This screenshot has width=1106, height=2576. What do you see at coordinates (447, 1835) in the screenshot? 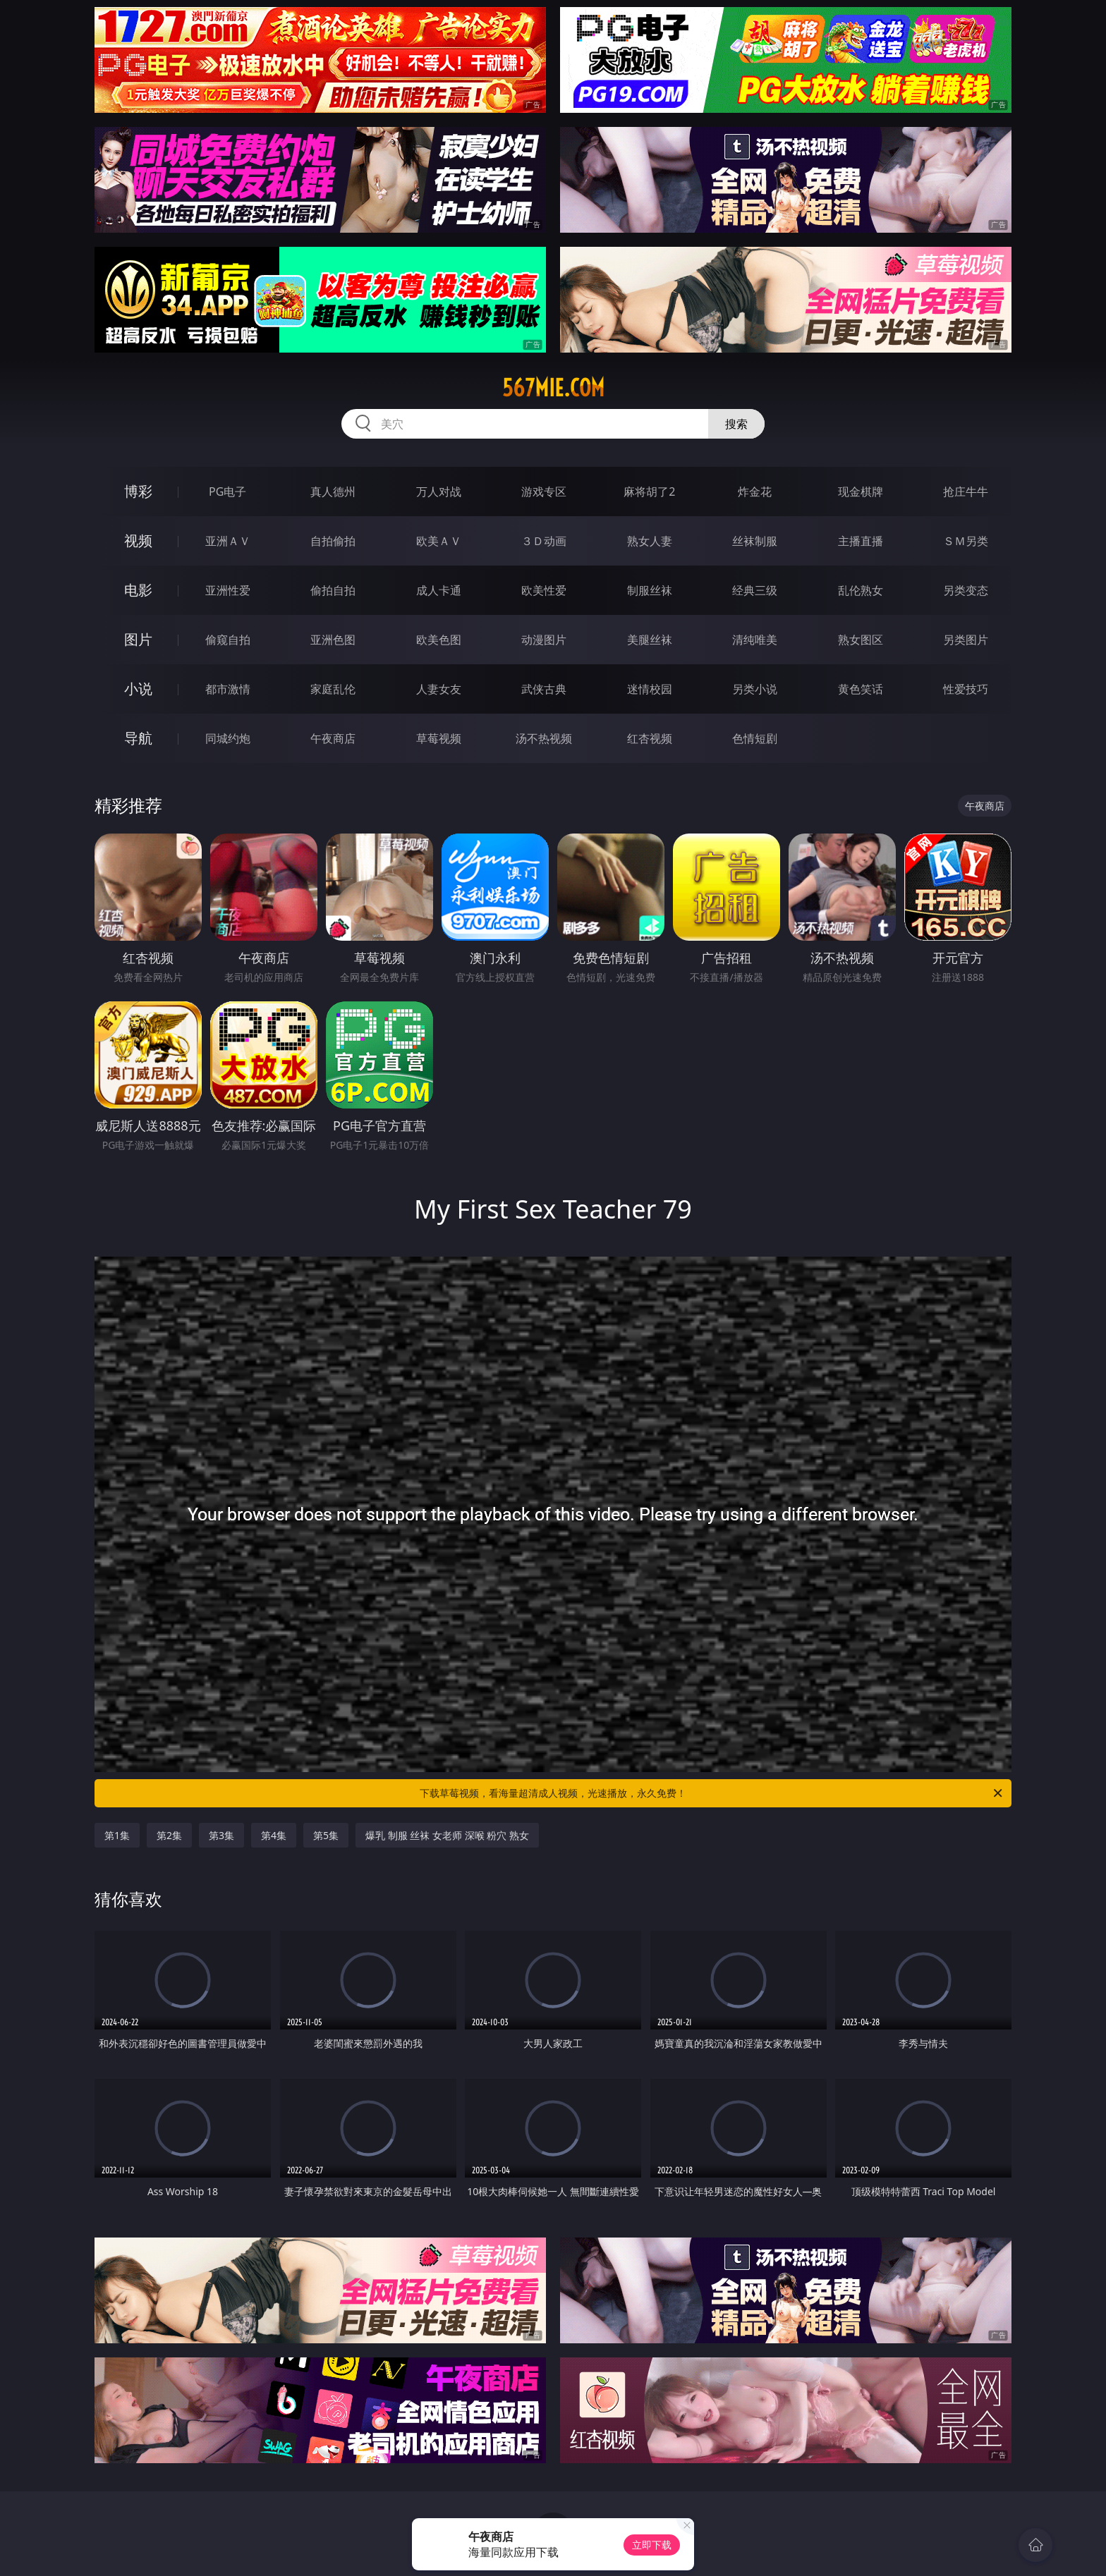
I see `爆乳 制服 丝袜 女老师 深喉 粉穴 熟女` at bounding box center [447, 1835].